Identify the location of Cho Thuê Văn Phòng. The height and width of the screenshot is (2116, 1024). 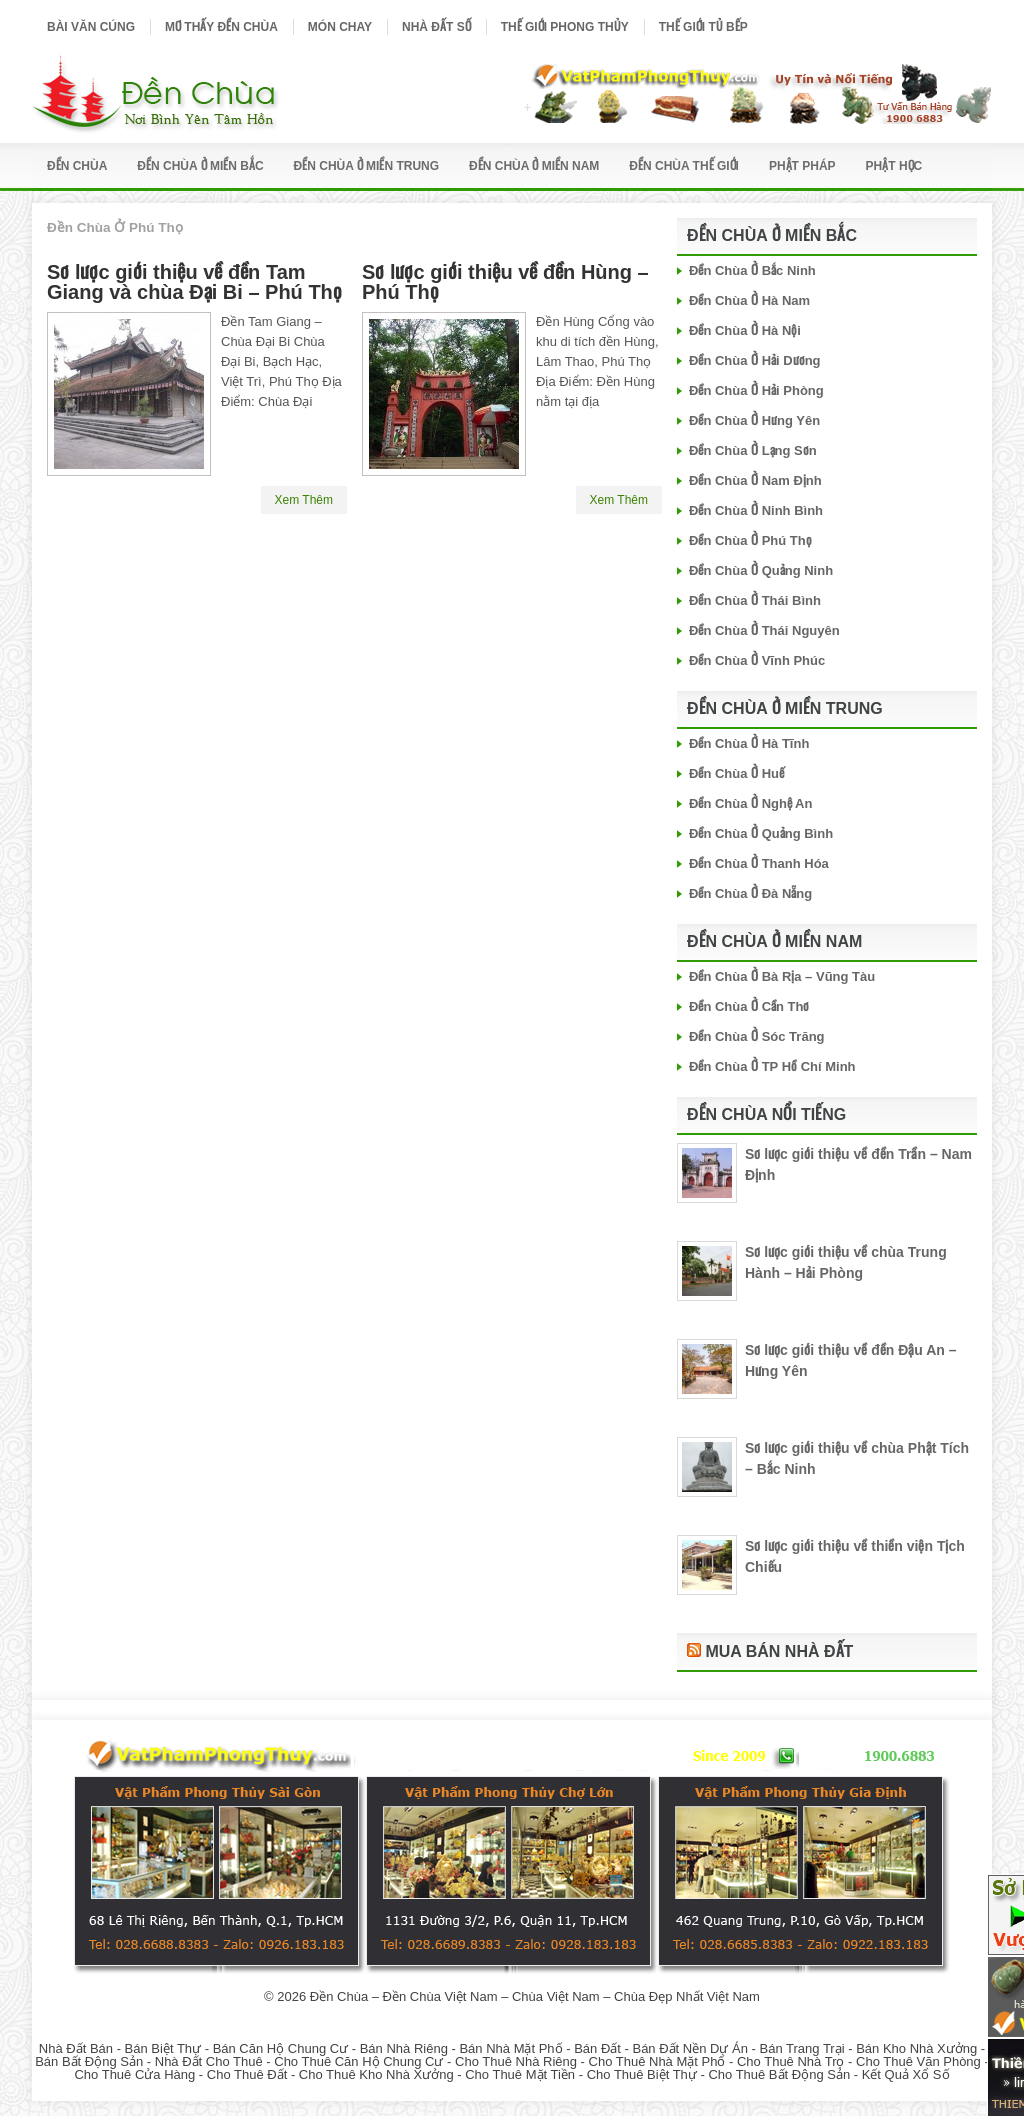
(918, 2061).